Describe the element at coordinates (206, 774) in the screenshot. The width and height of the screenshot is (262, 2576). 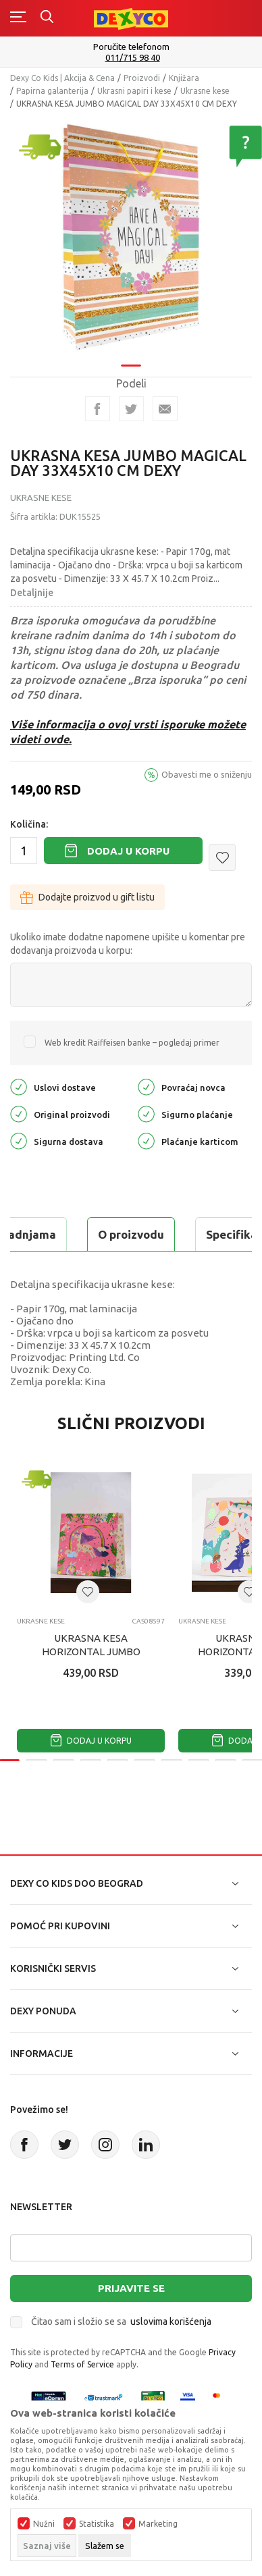
I see `Obavesti me o sniženju` at that location.